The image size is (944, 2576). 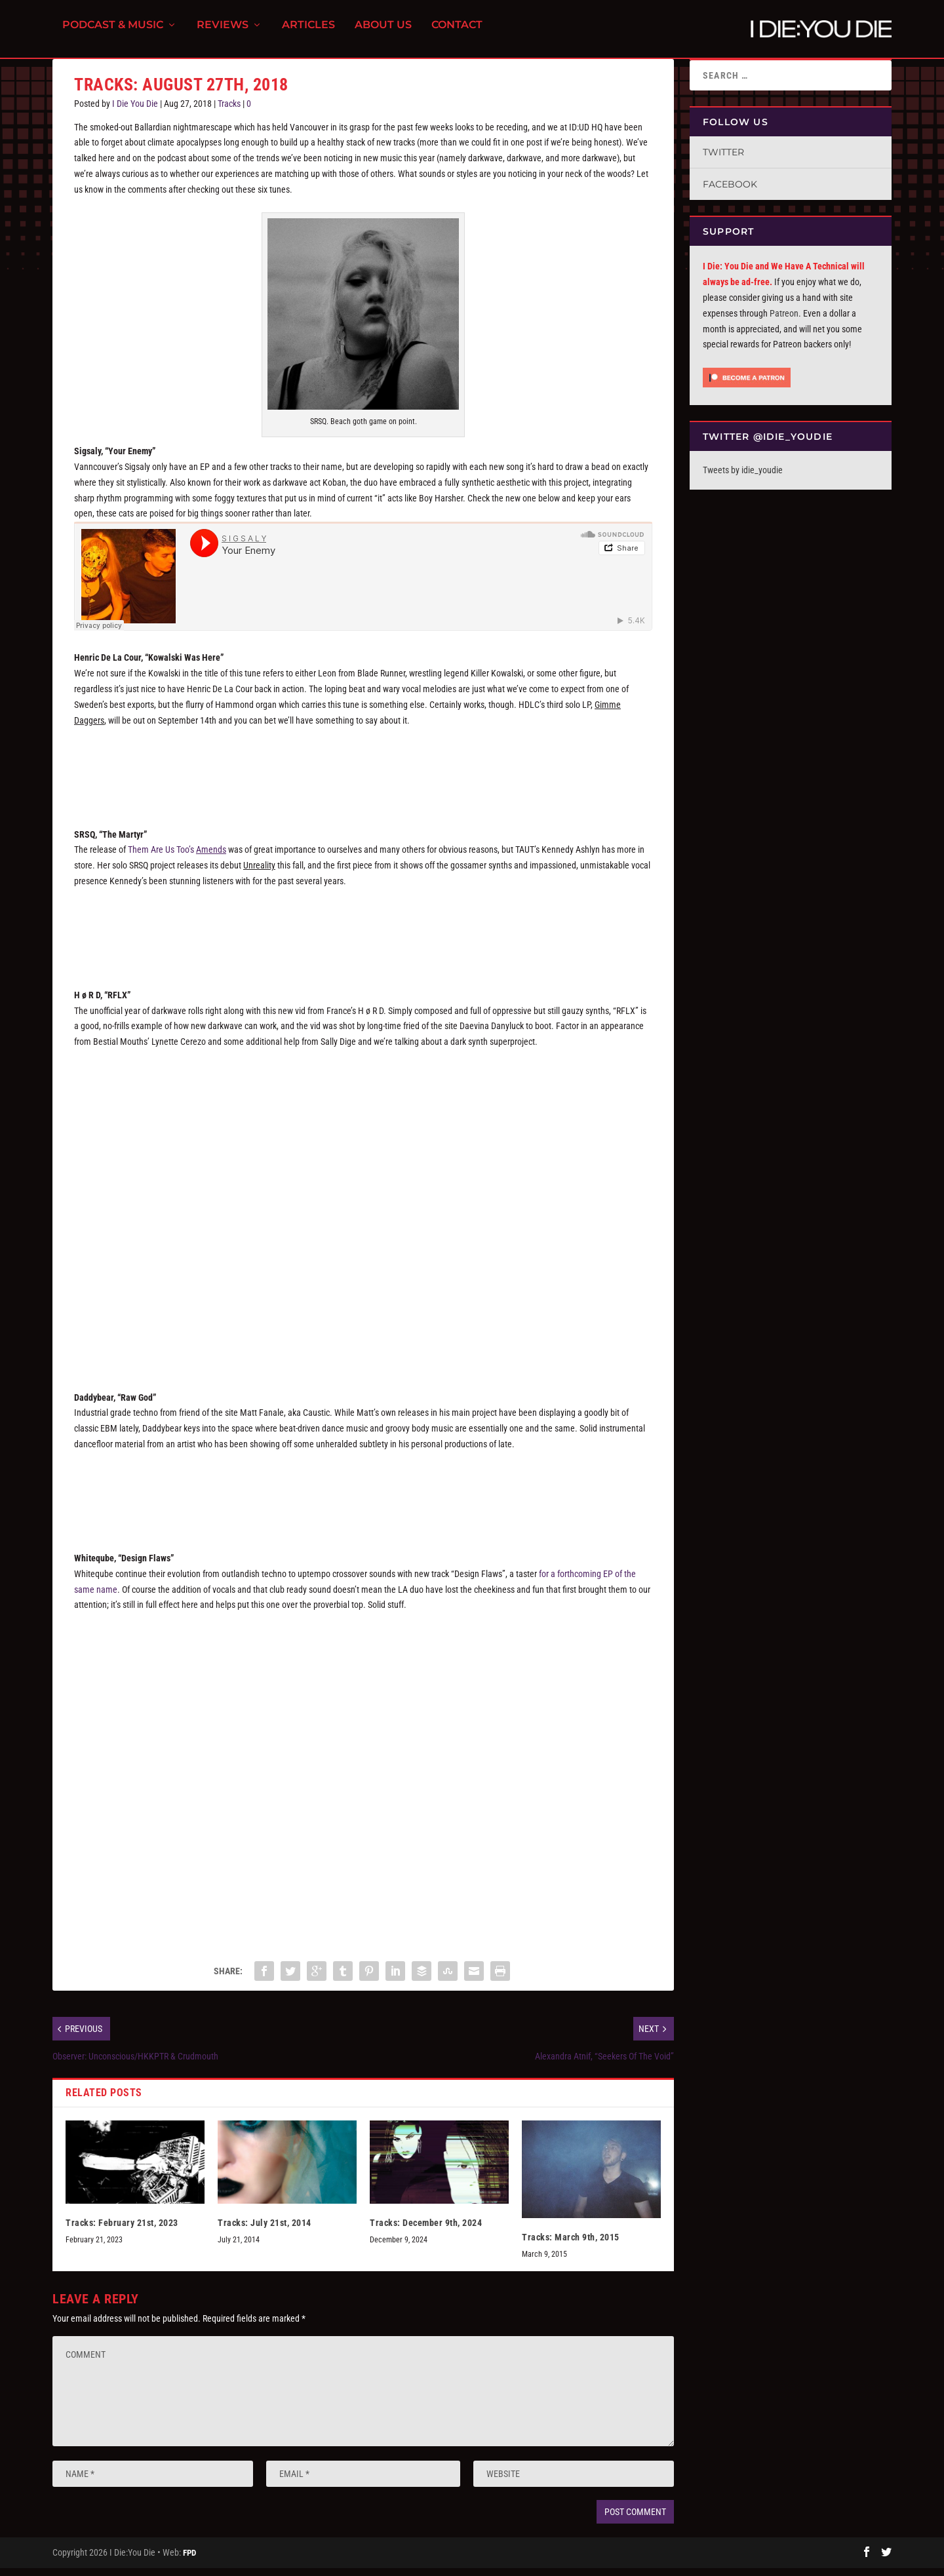 What do you see at coordinates (723, 160) in the screenshot?
I see `Twitter` at bounding box center [723, 160].